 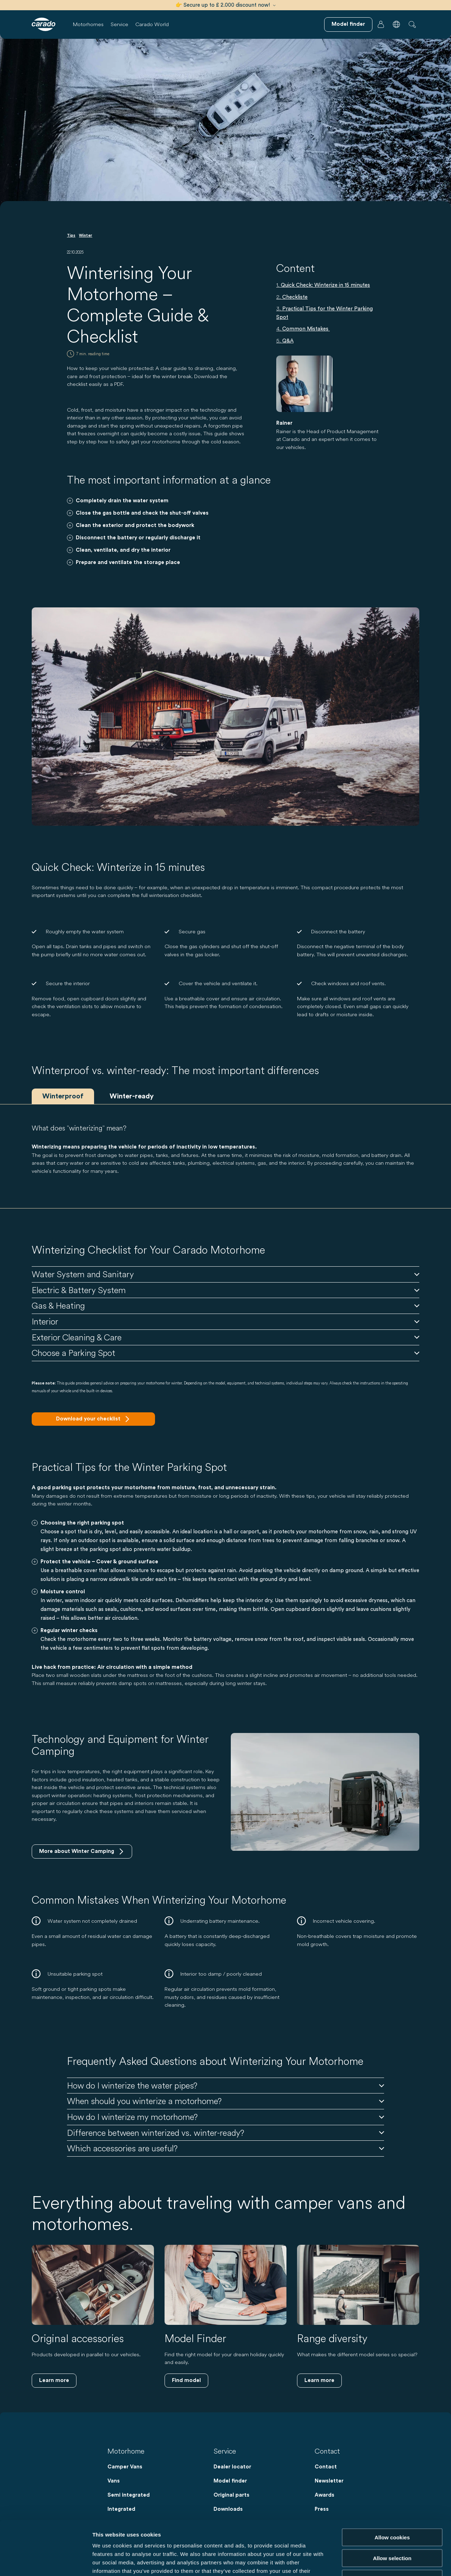 What do you see at coordinates (63, 1096) in the screenshot?
I see `Winterproof [tab]` at bounding box center [63, 1096].